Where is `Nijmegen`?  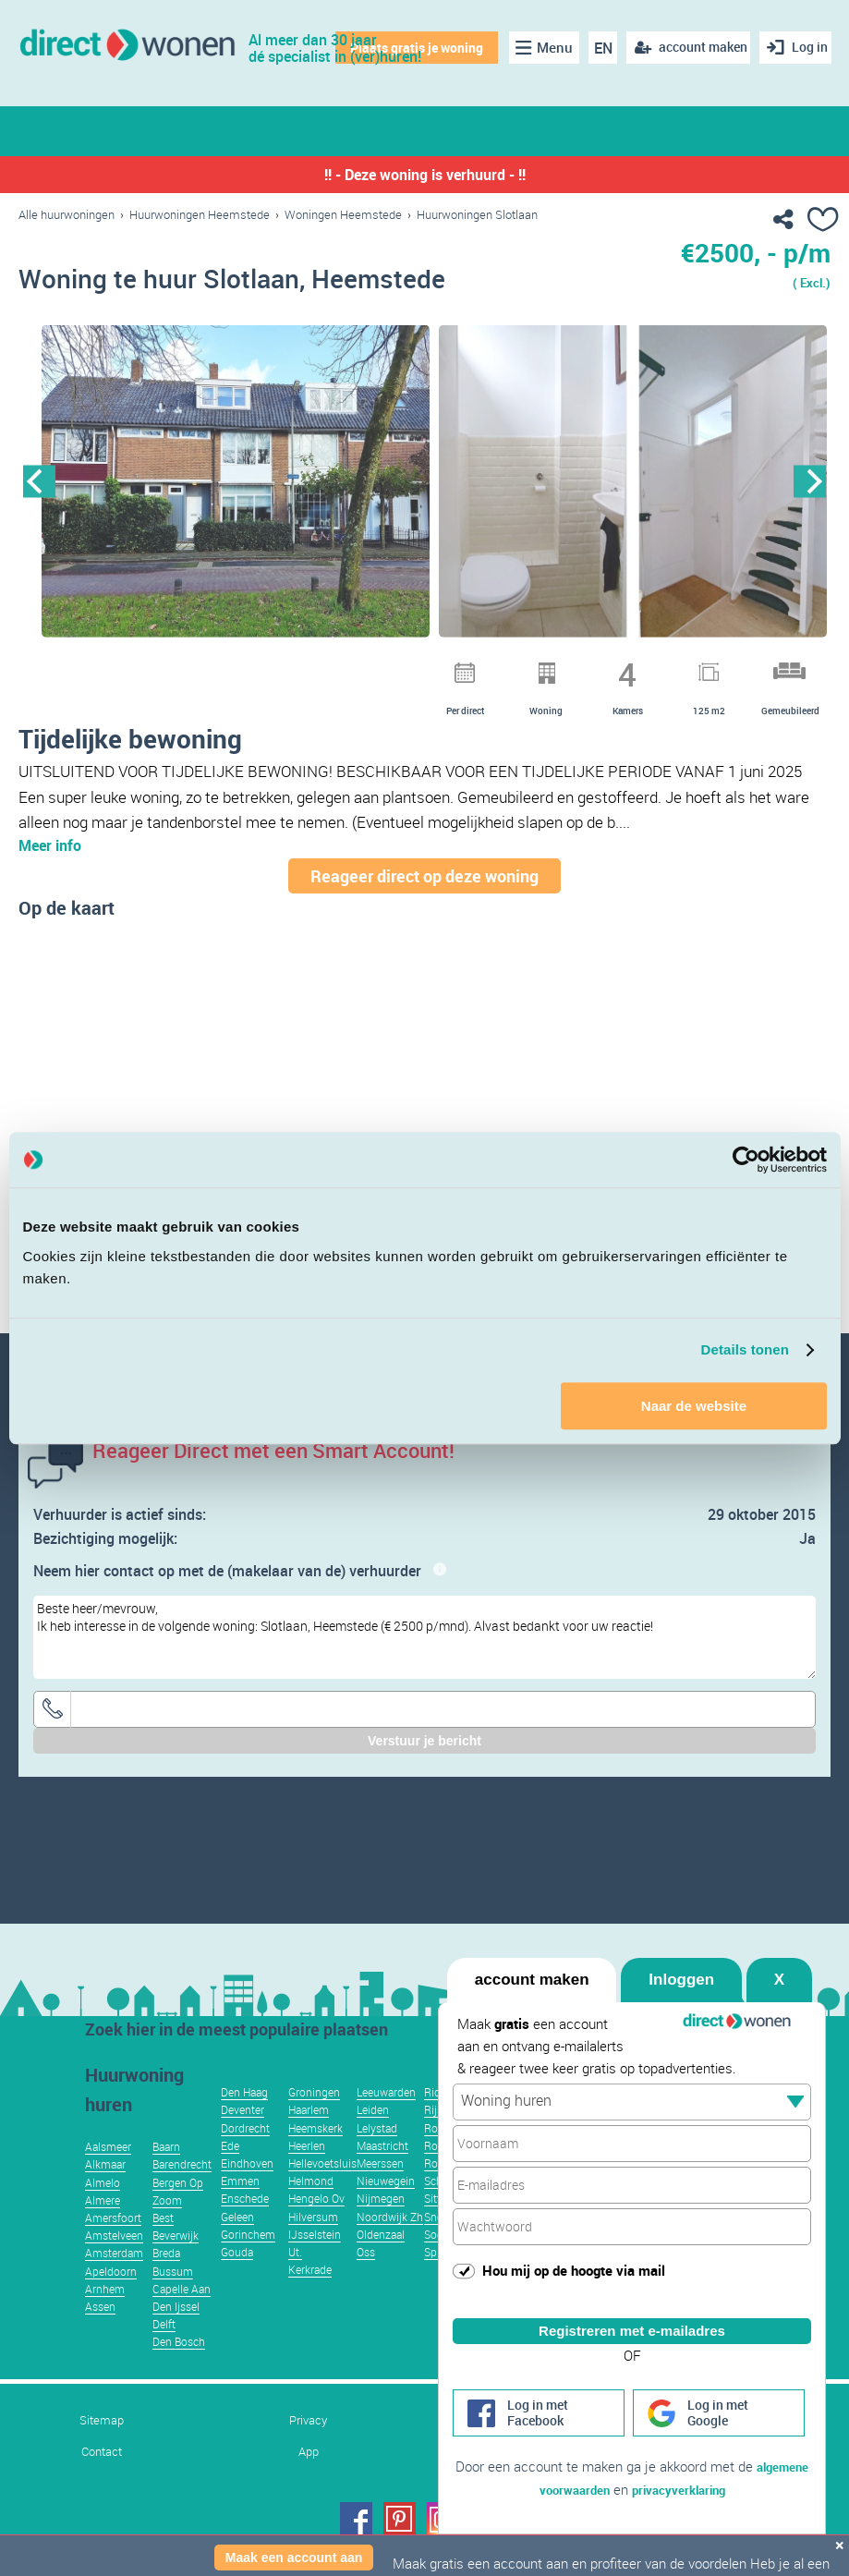
Nijmegen is located at coordinates (381, 2225).